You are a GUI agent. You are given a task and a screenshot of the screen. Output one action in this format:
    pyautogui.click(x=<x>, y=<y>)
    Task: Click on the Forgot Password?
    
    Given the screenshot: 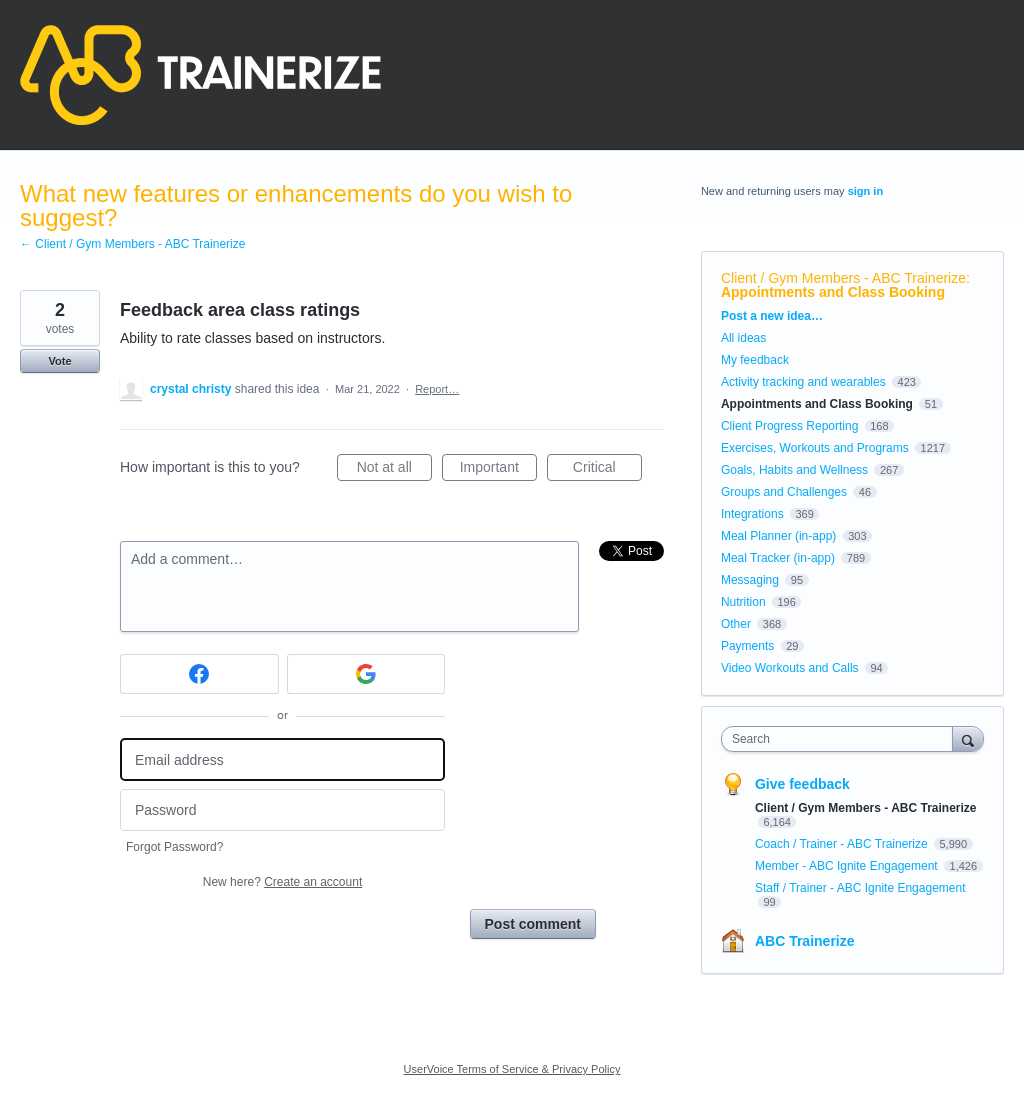 What is the action you would take?
    pyautogui.click(x=174, y=847)
    